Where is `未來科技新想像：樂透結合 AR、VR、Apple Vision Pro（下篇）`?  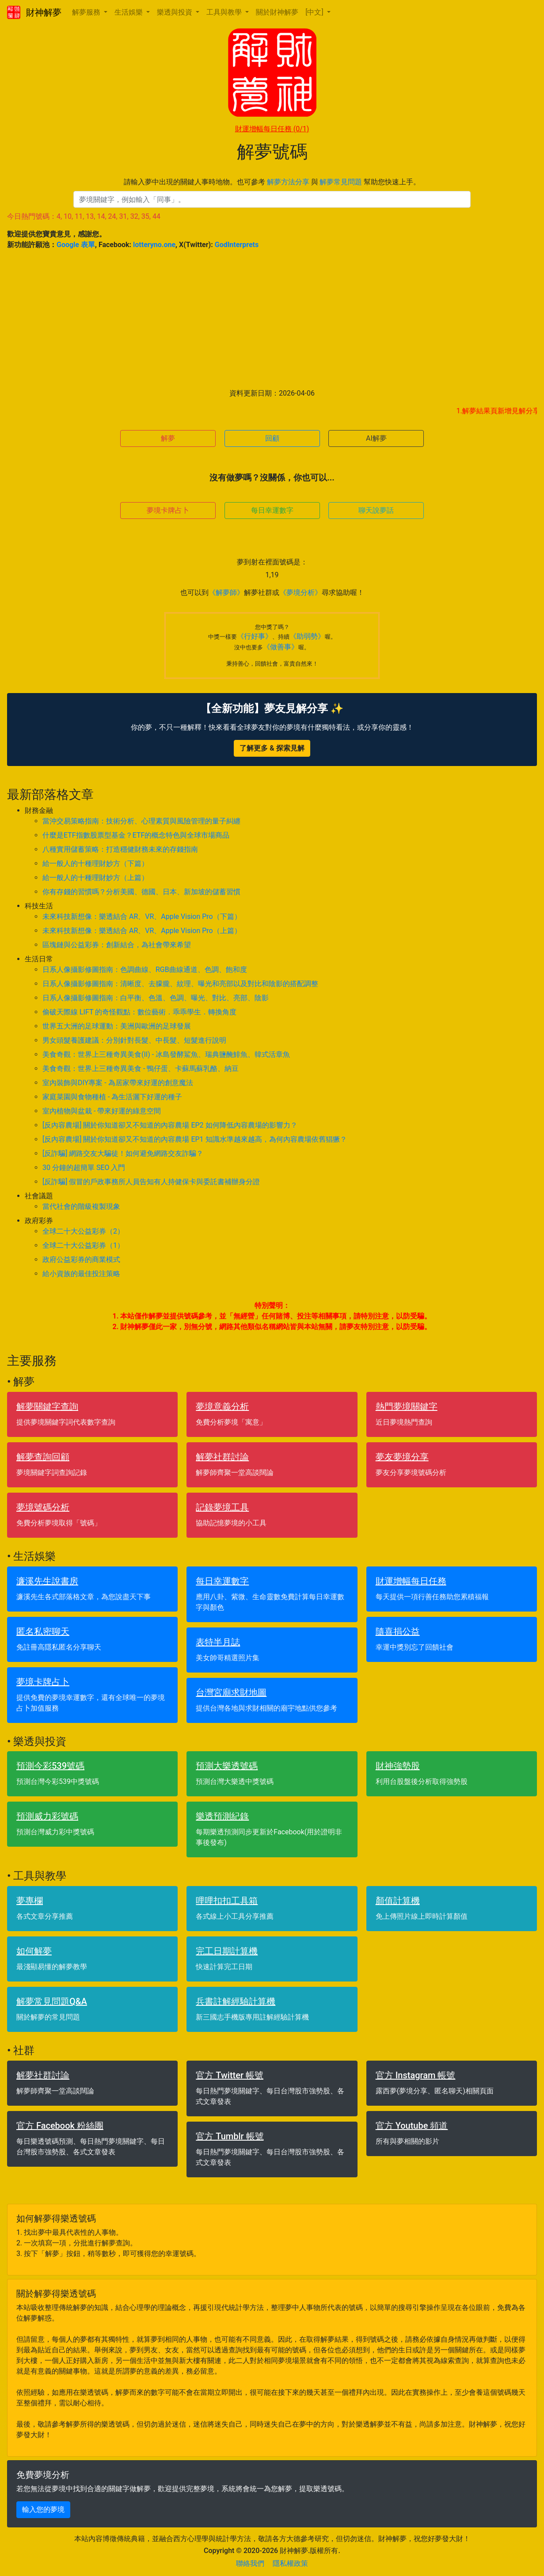
未來科技新想像：樂透結合 AR、VR、Apple Vision Pro（下篇） is located at coordinates (141, 916).